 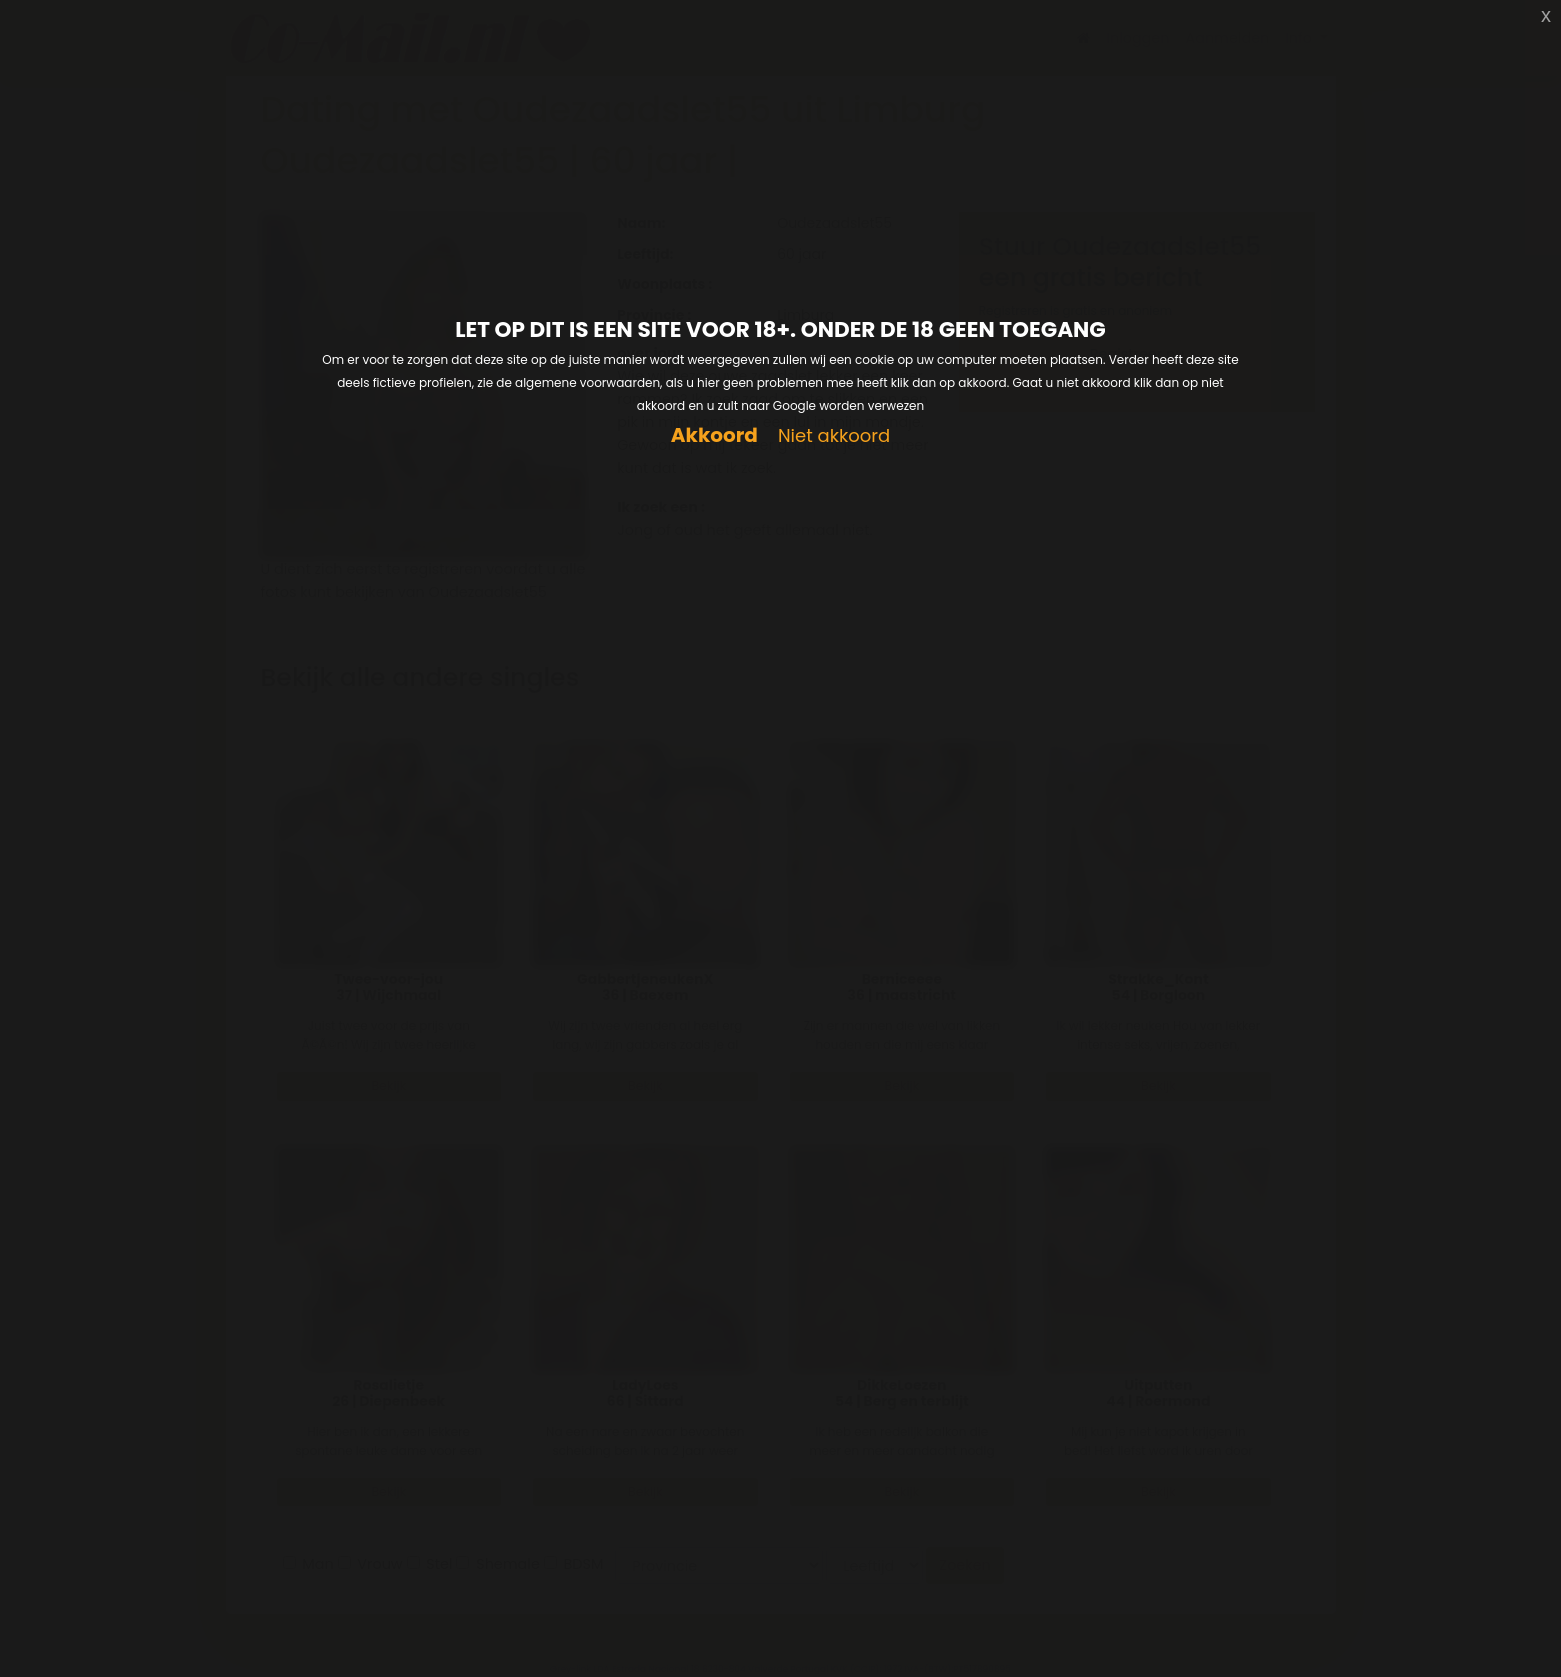 What do you see at coordinates (834, 436) in the screenshot?
I see `Niet akkoord` at bounding box center [834, 436].